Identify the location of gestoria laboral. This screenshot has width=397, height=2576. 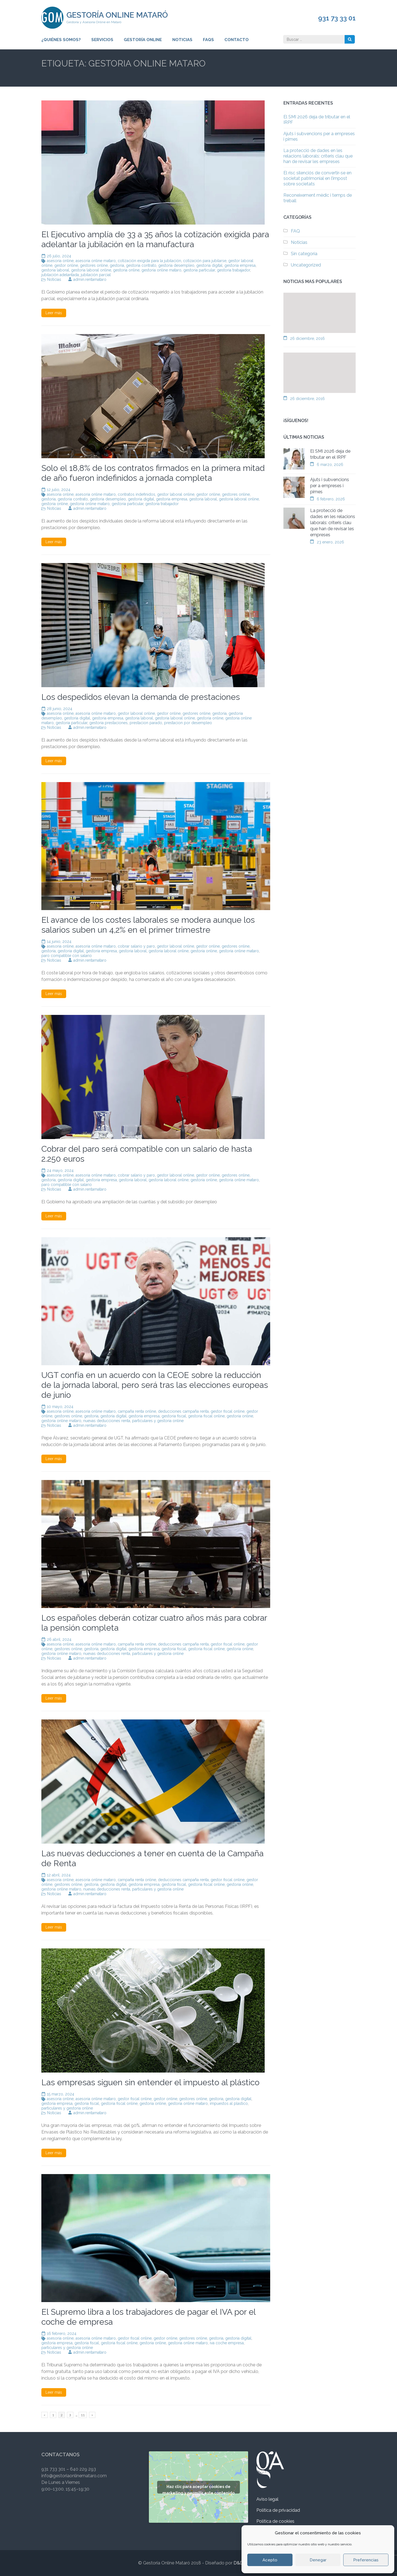
(55, 270).